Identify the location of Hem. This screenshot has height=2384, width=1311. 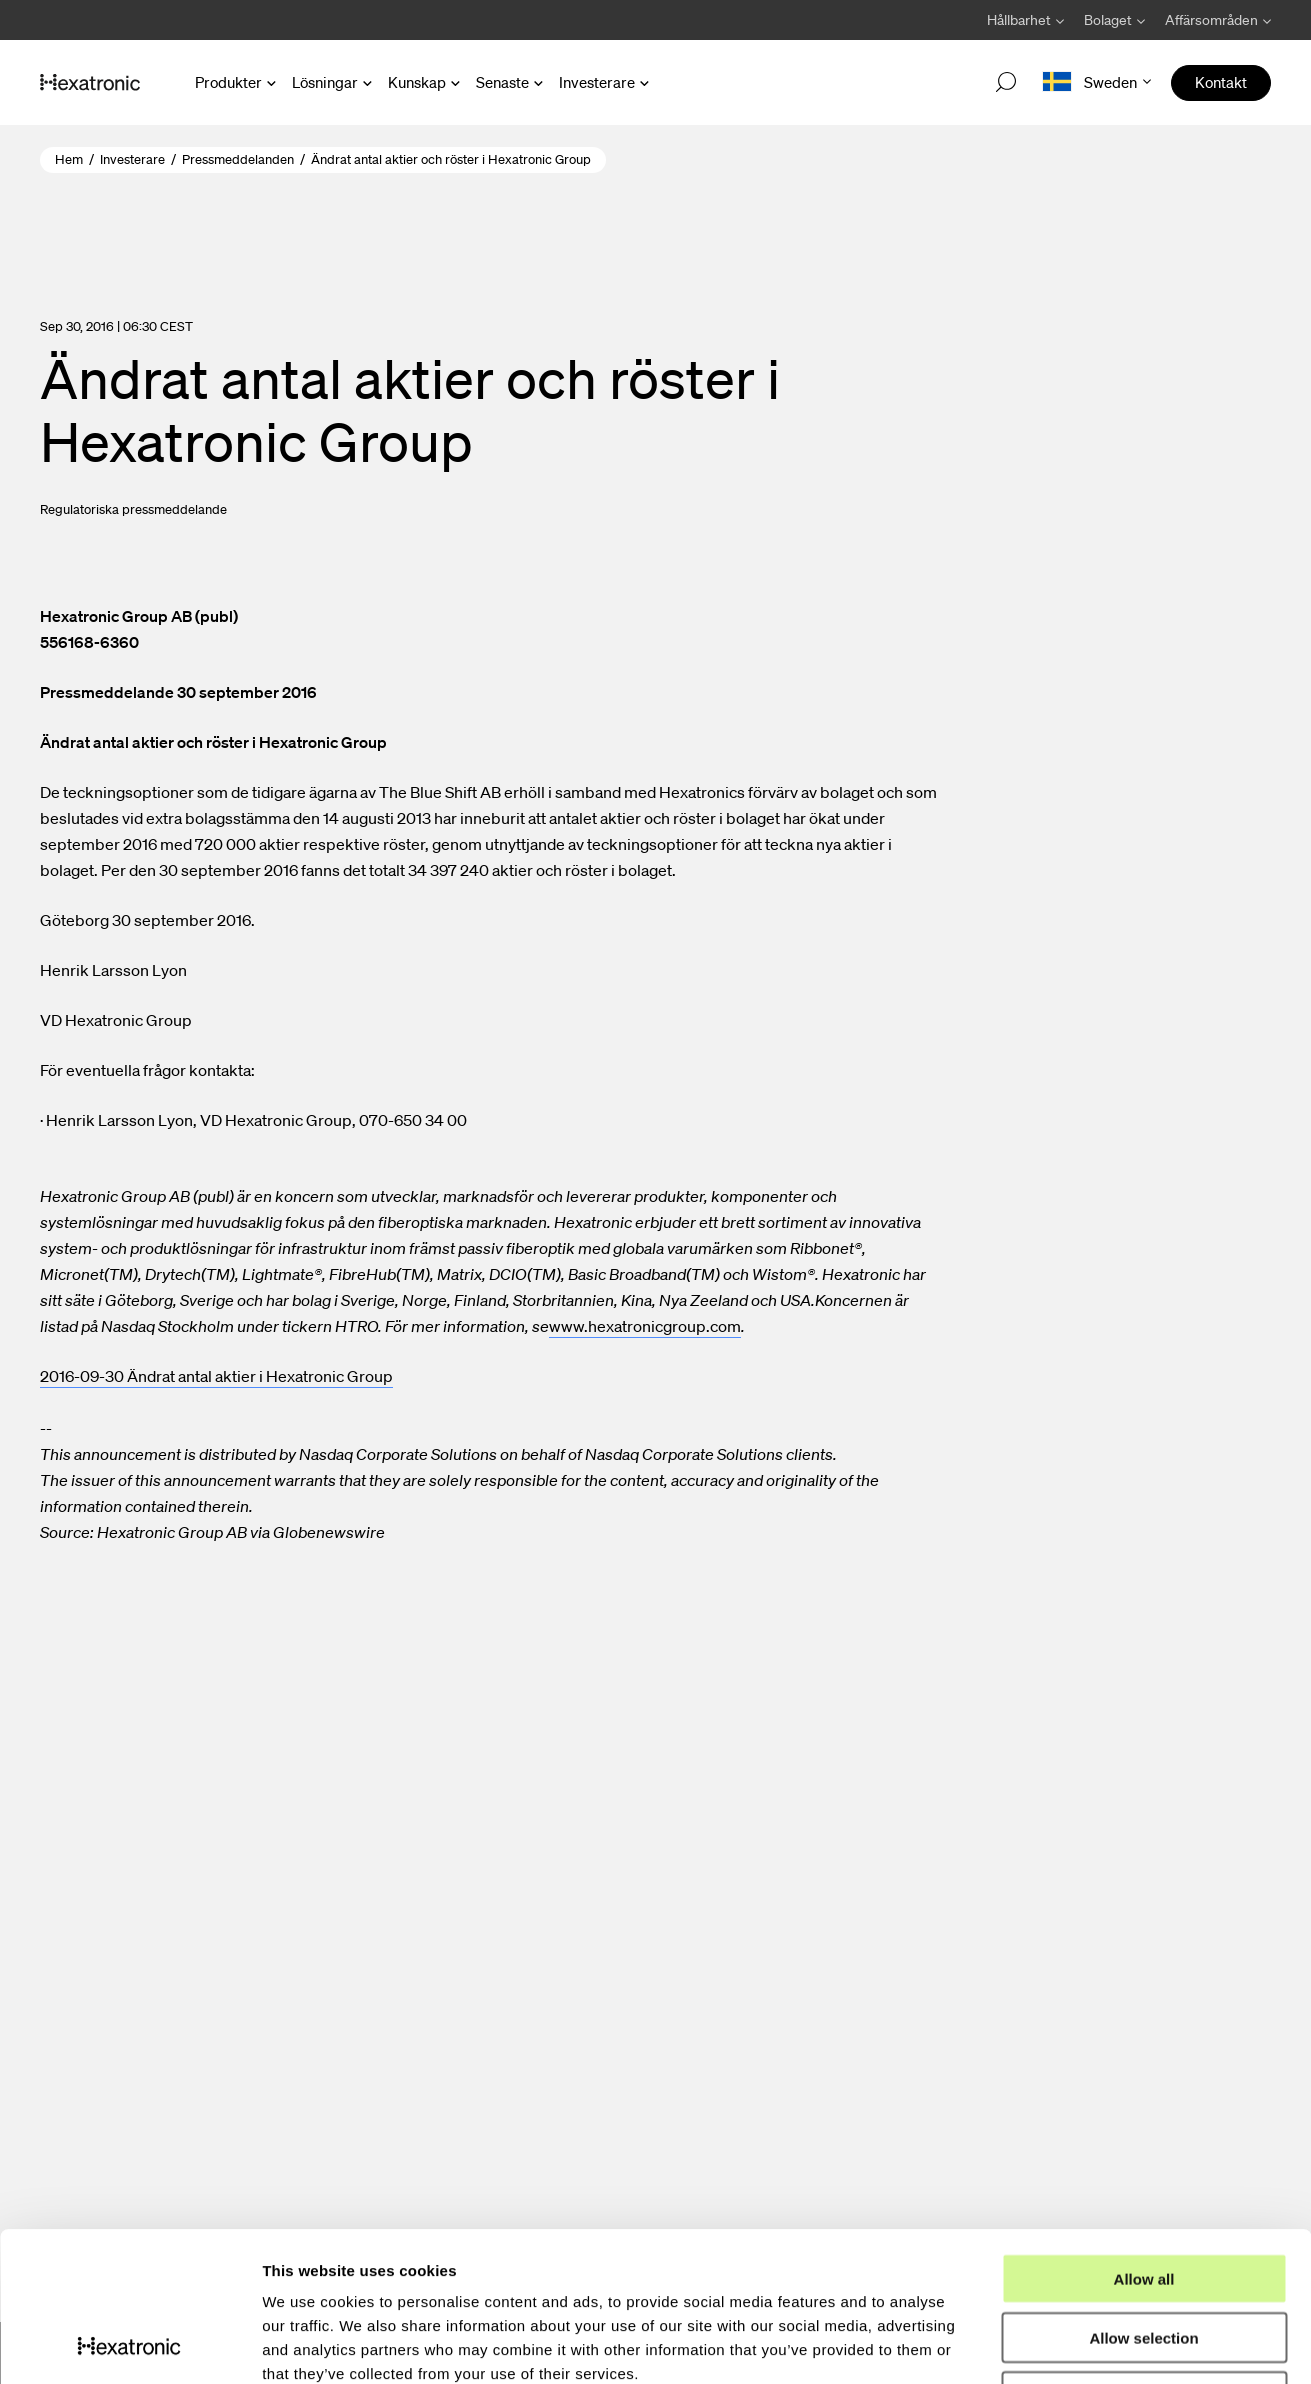
(69, 159).